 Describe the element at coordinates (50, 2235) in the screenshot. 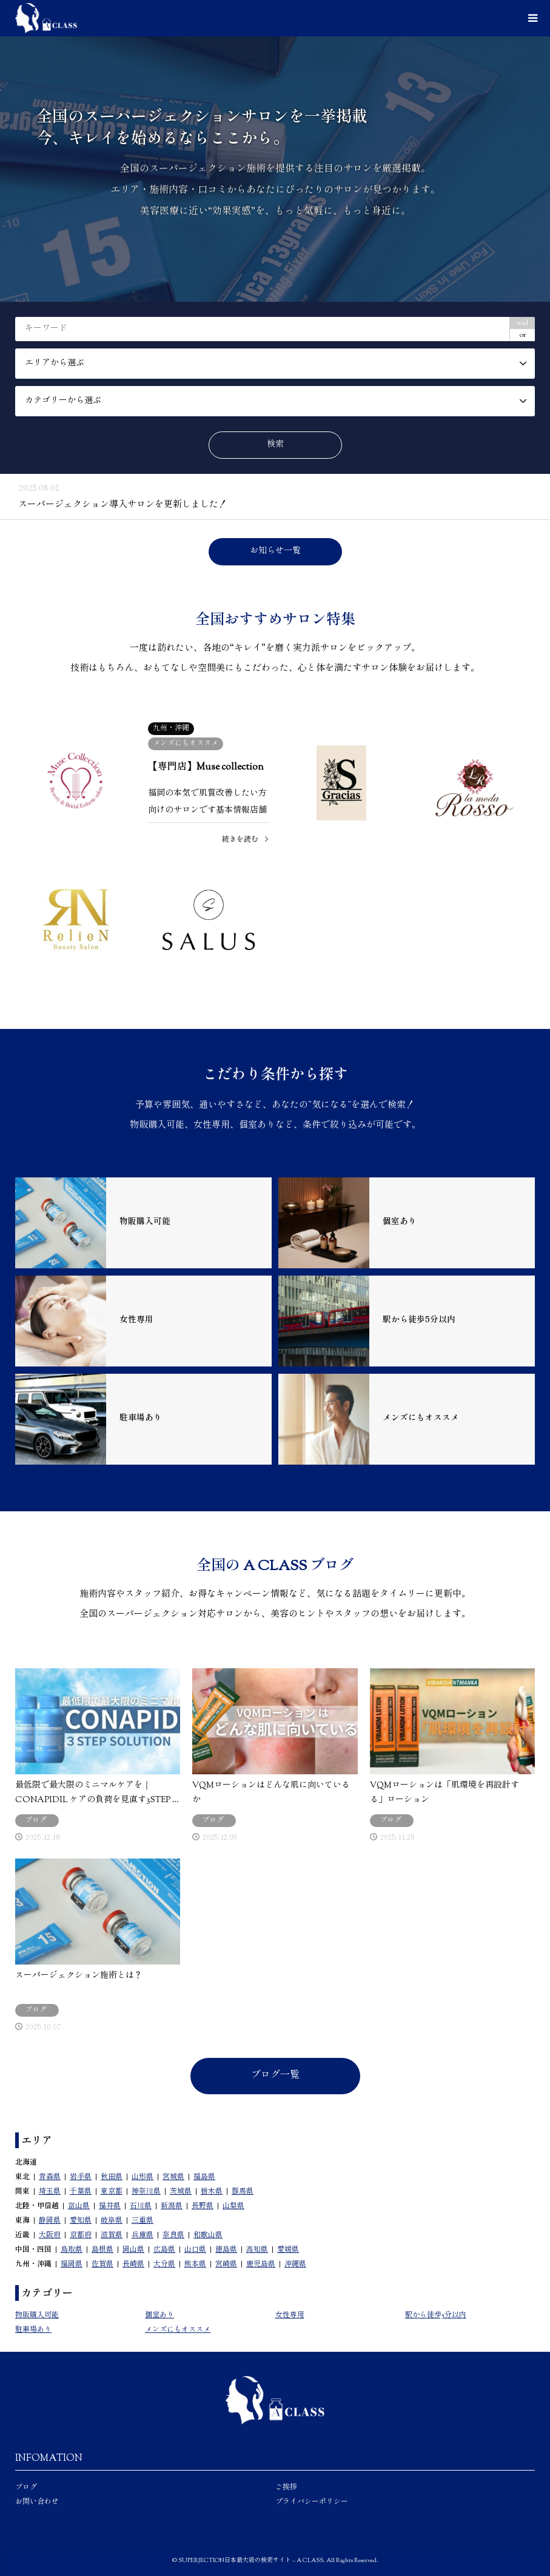

I see `大阪府` at that location.